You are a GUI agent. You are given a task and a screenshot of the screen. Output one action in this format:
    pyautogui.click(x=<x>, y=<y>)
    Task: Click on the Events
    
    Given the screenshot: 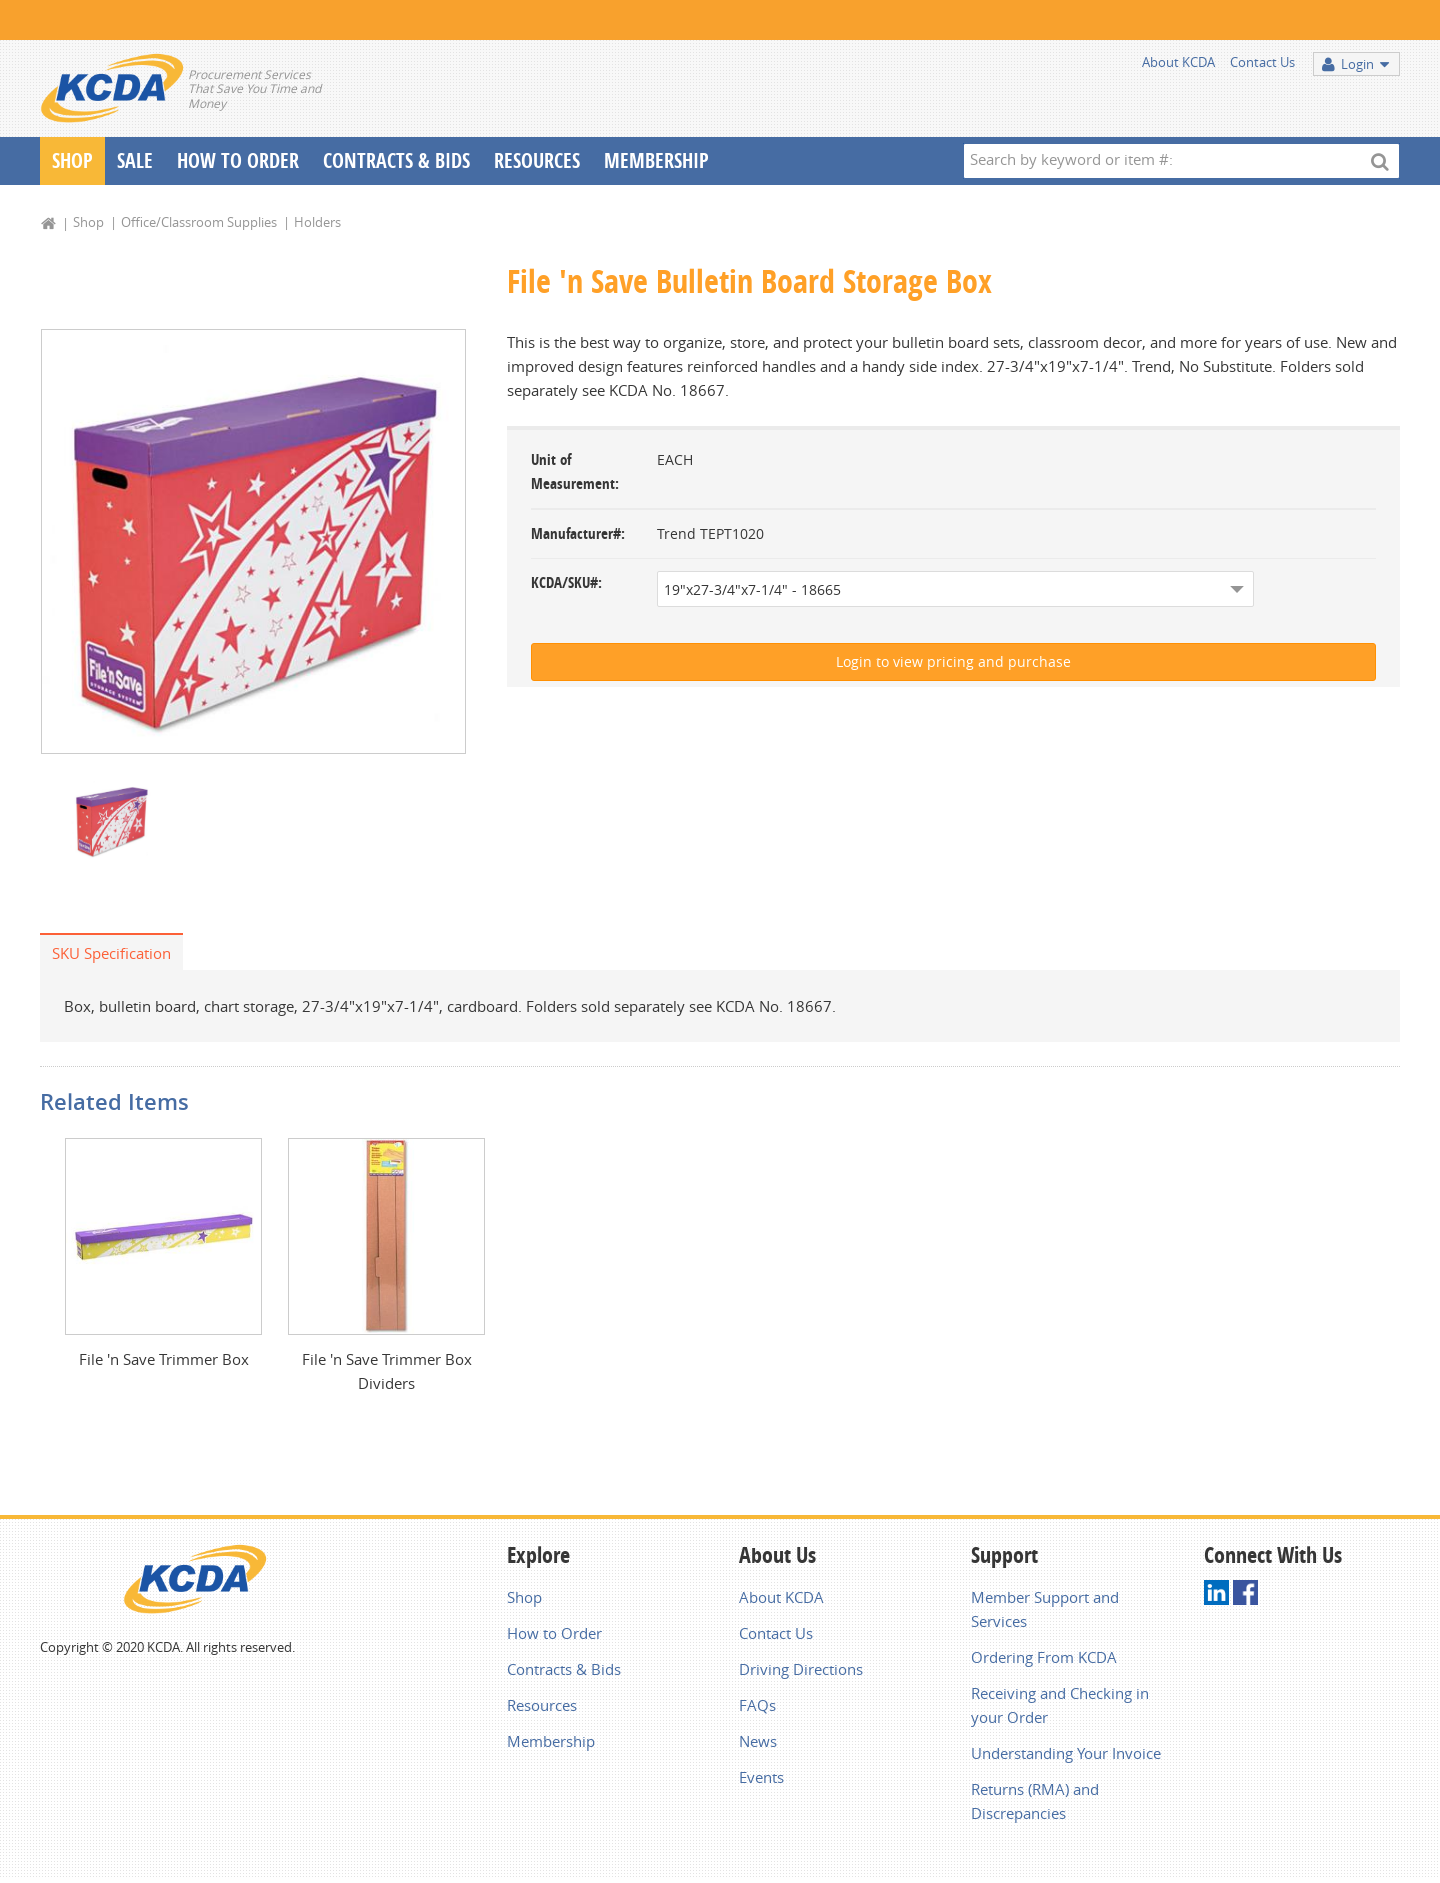 What is the action you would take?
    pyautogui.click(x=761, y=1777)
    